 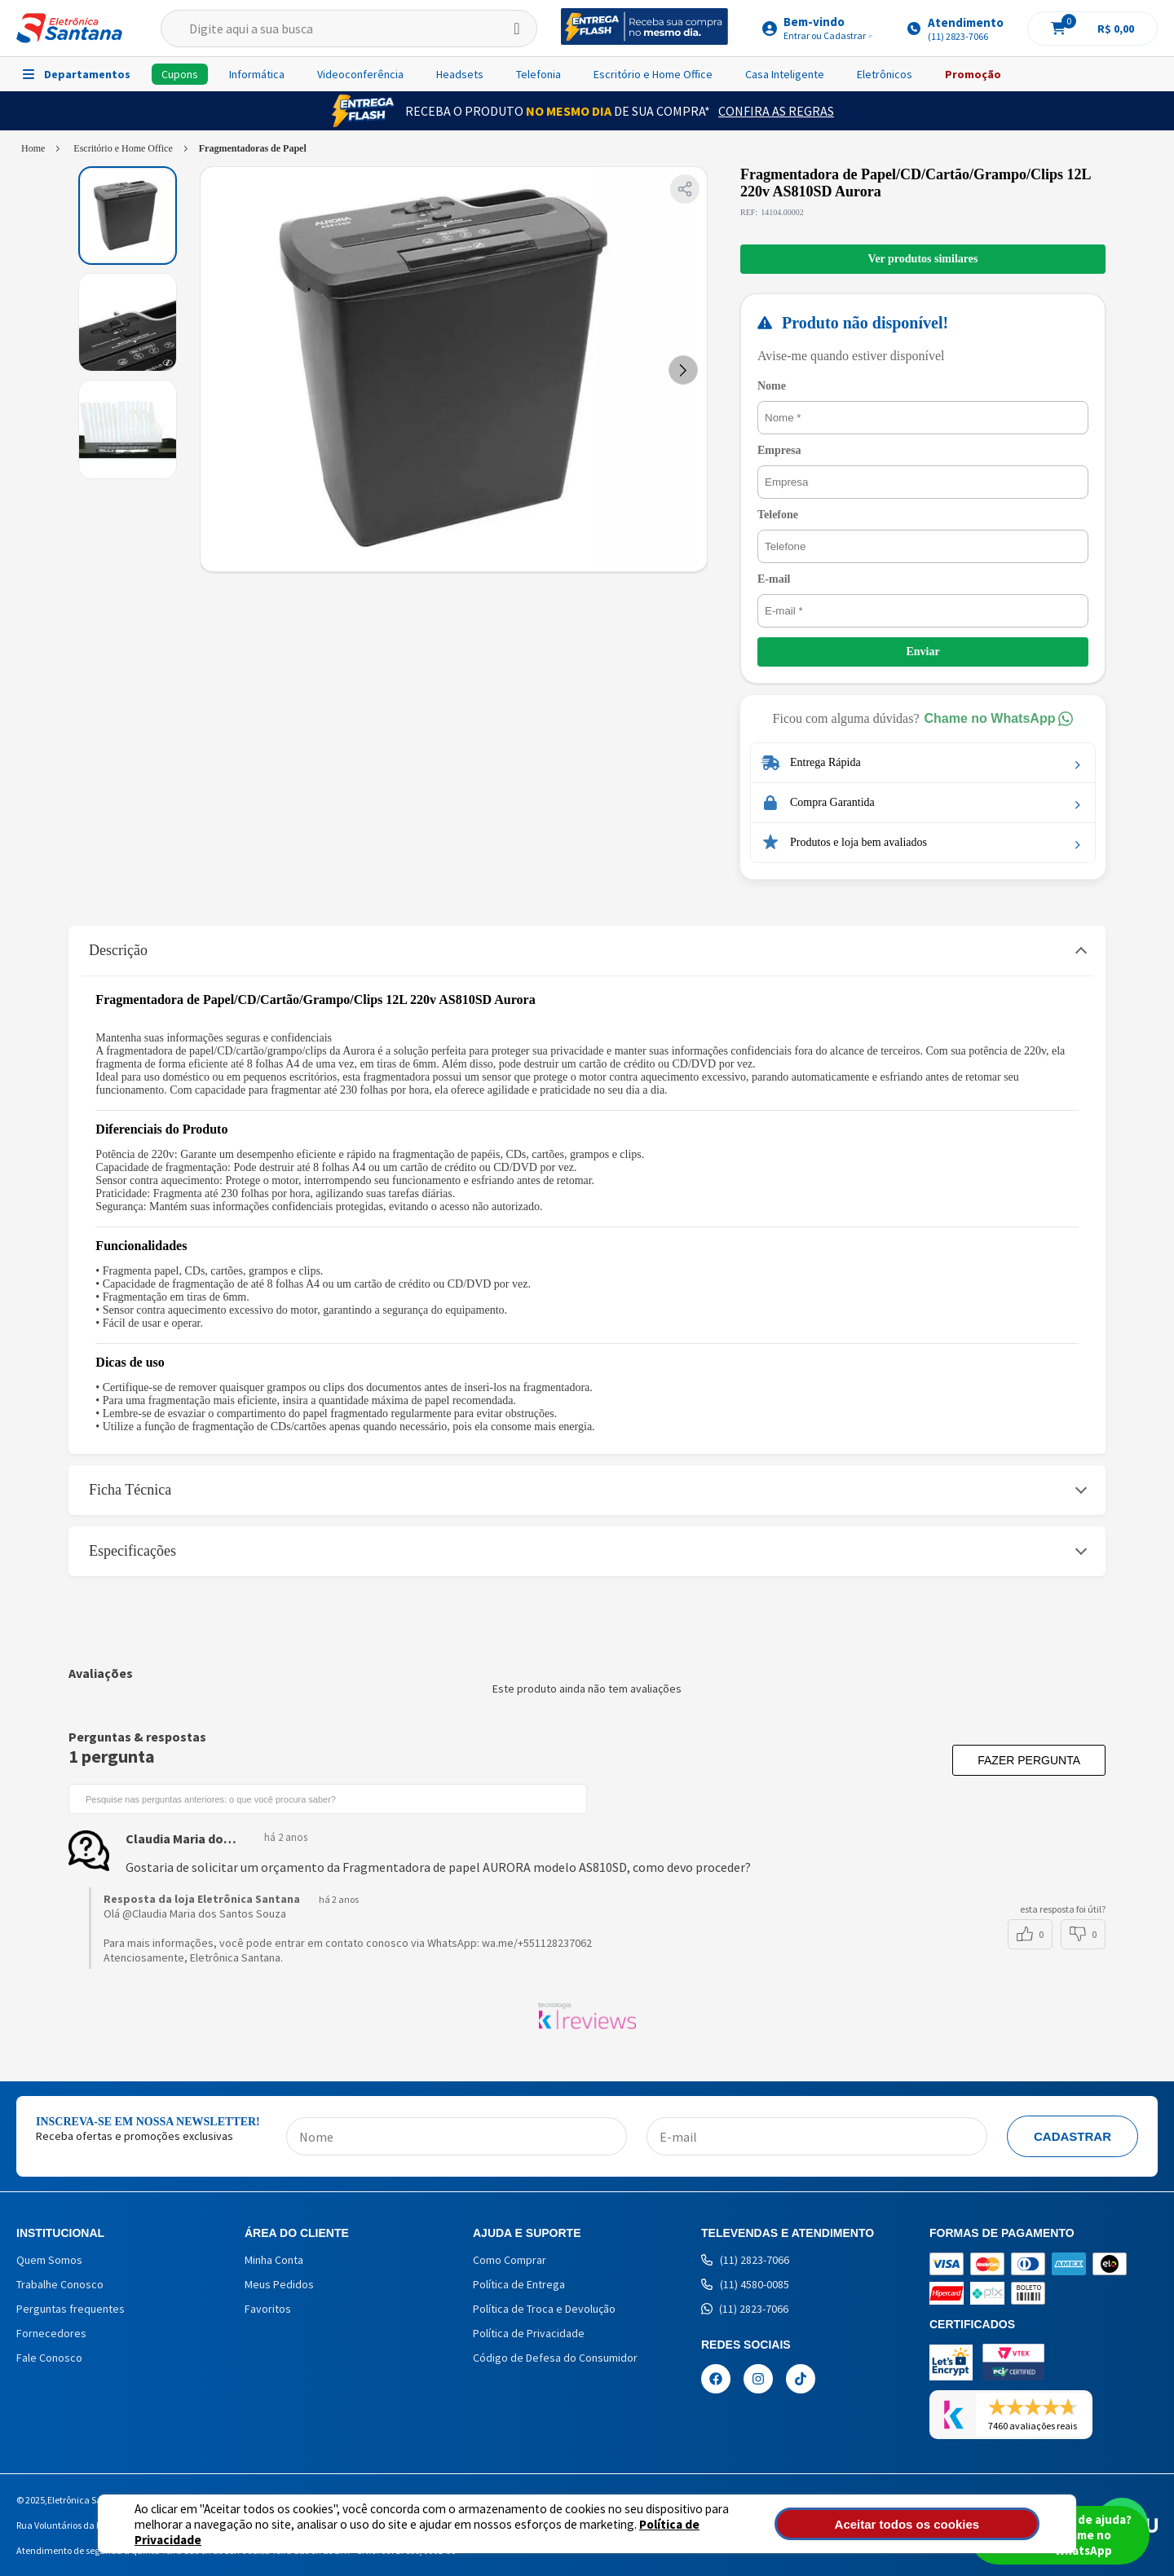 What do you see at coordinates (538, 74) in the screenshot?
I see `Telefonia` at bounding box center [538, 74].